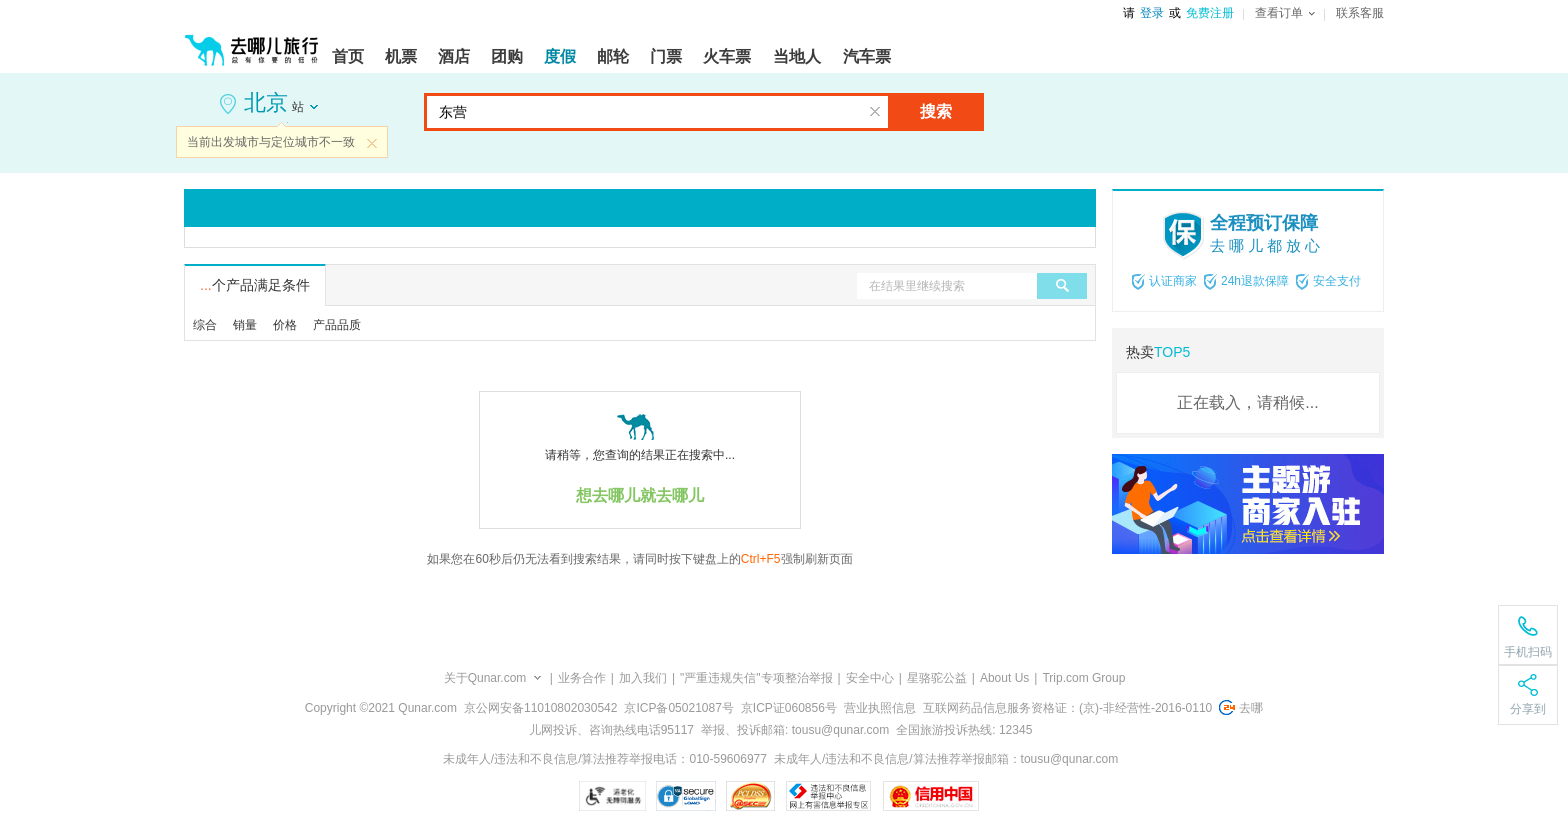  Describe the element at coordinates (540, 708) in the screenshot. I see `京公网安备11010802030542` at that location.